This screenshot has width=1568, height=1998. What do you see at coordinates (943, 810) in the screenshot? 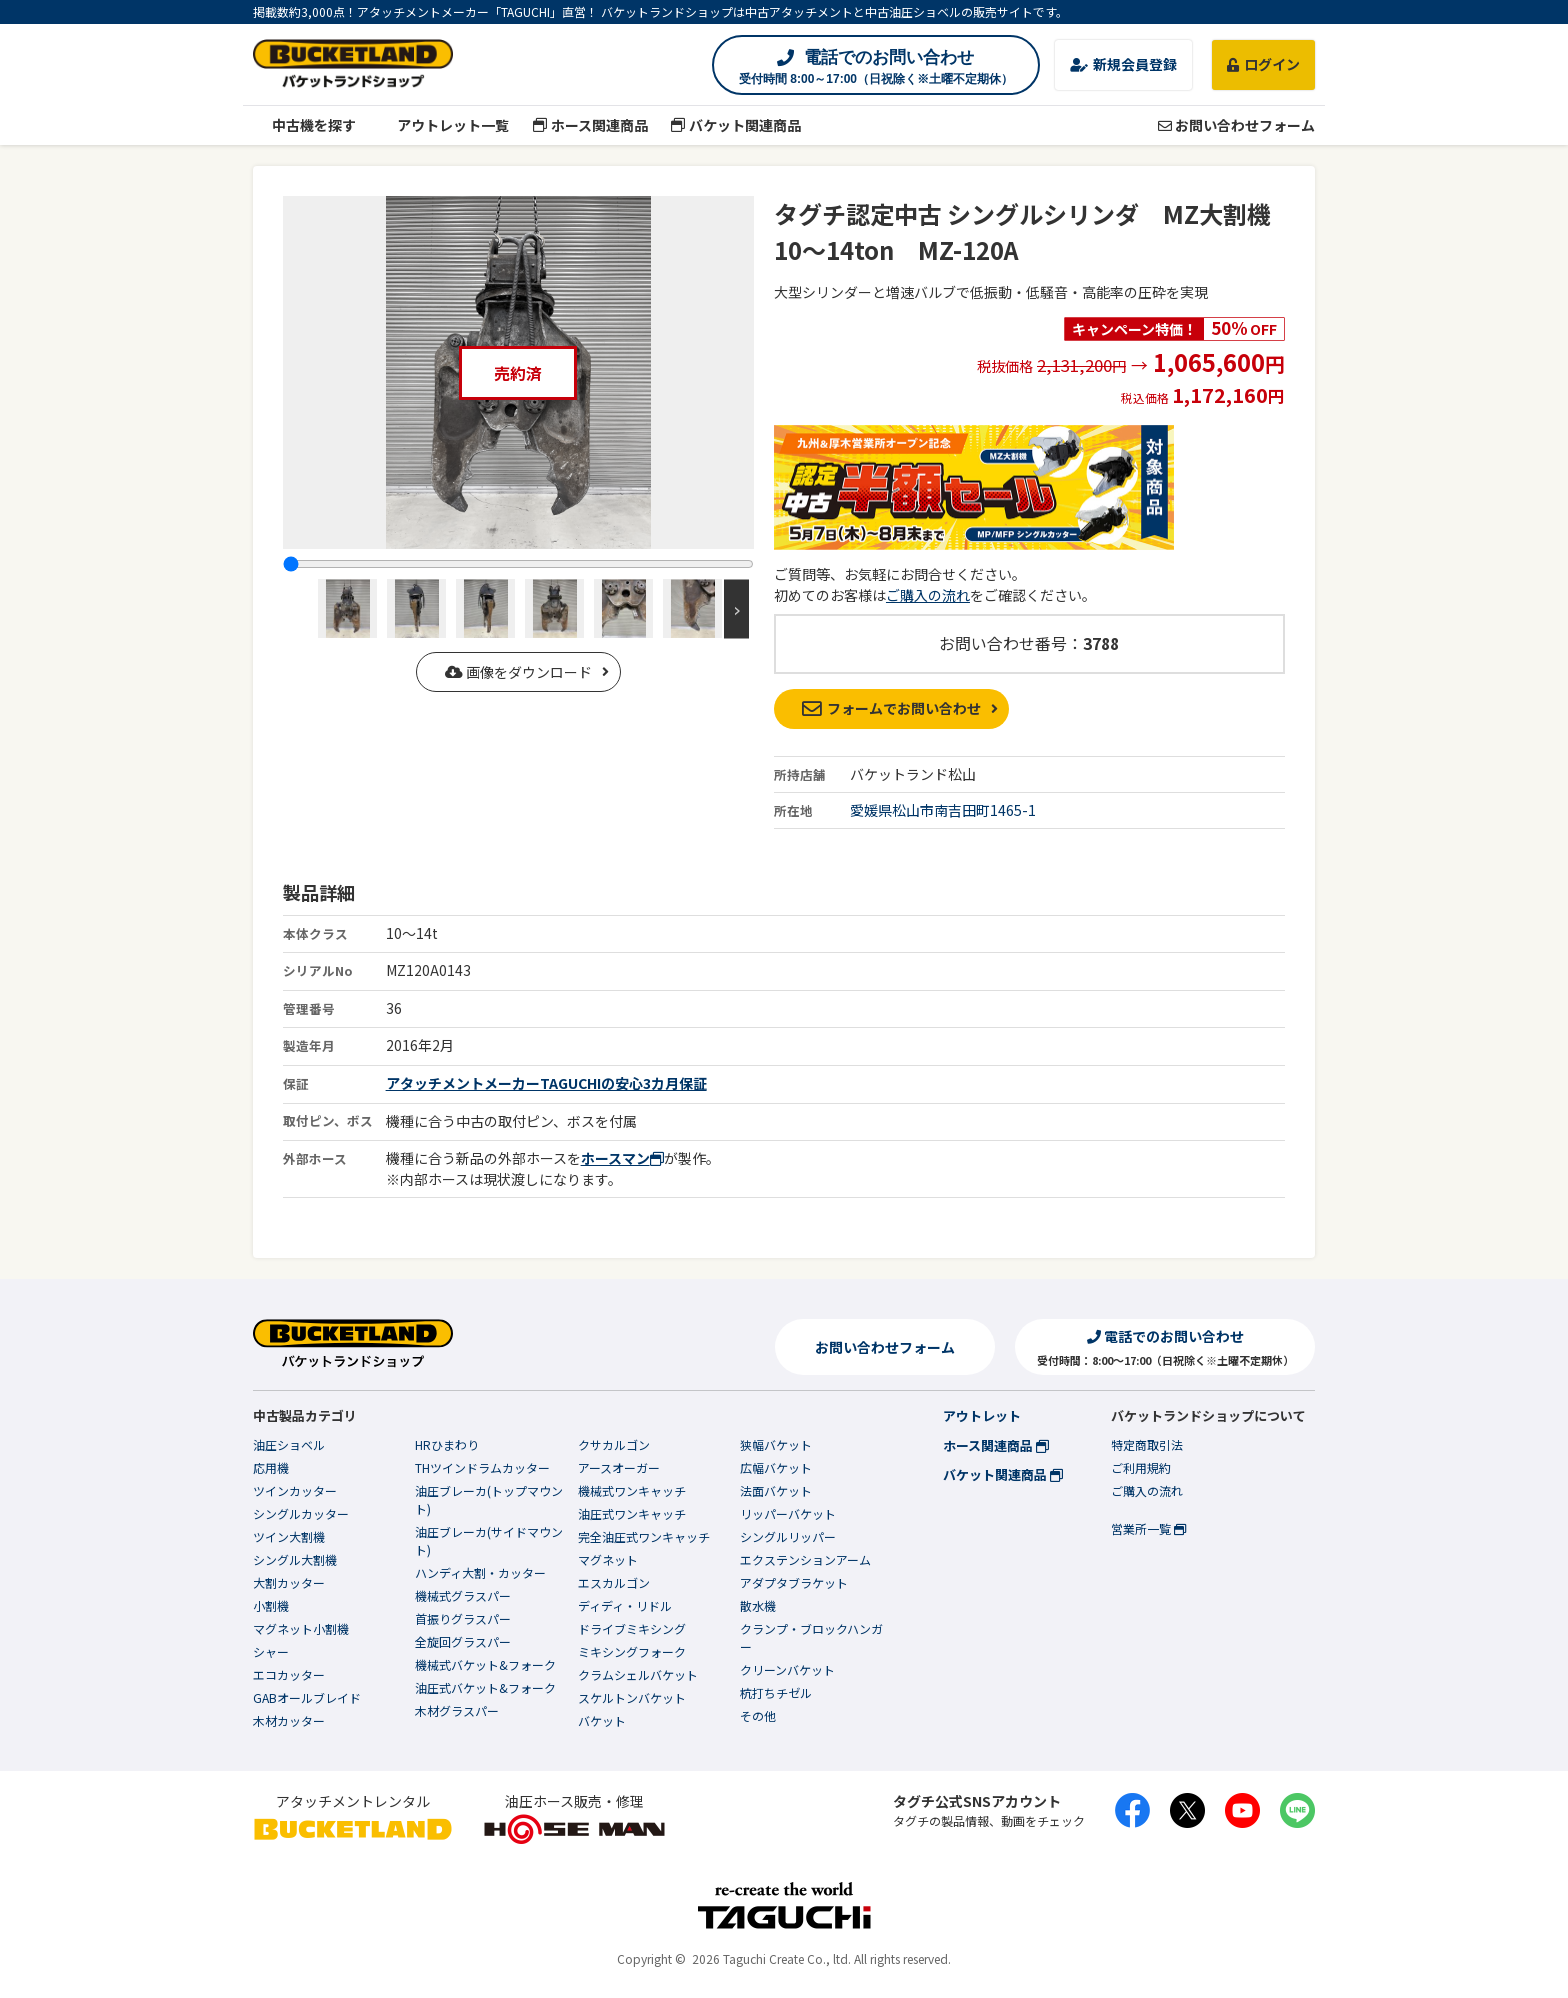
I see `愛媛県松山市南吉田町1465-1` at bounding box center [943, 810].